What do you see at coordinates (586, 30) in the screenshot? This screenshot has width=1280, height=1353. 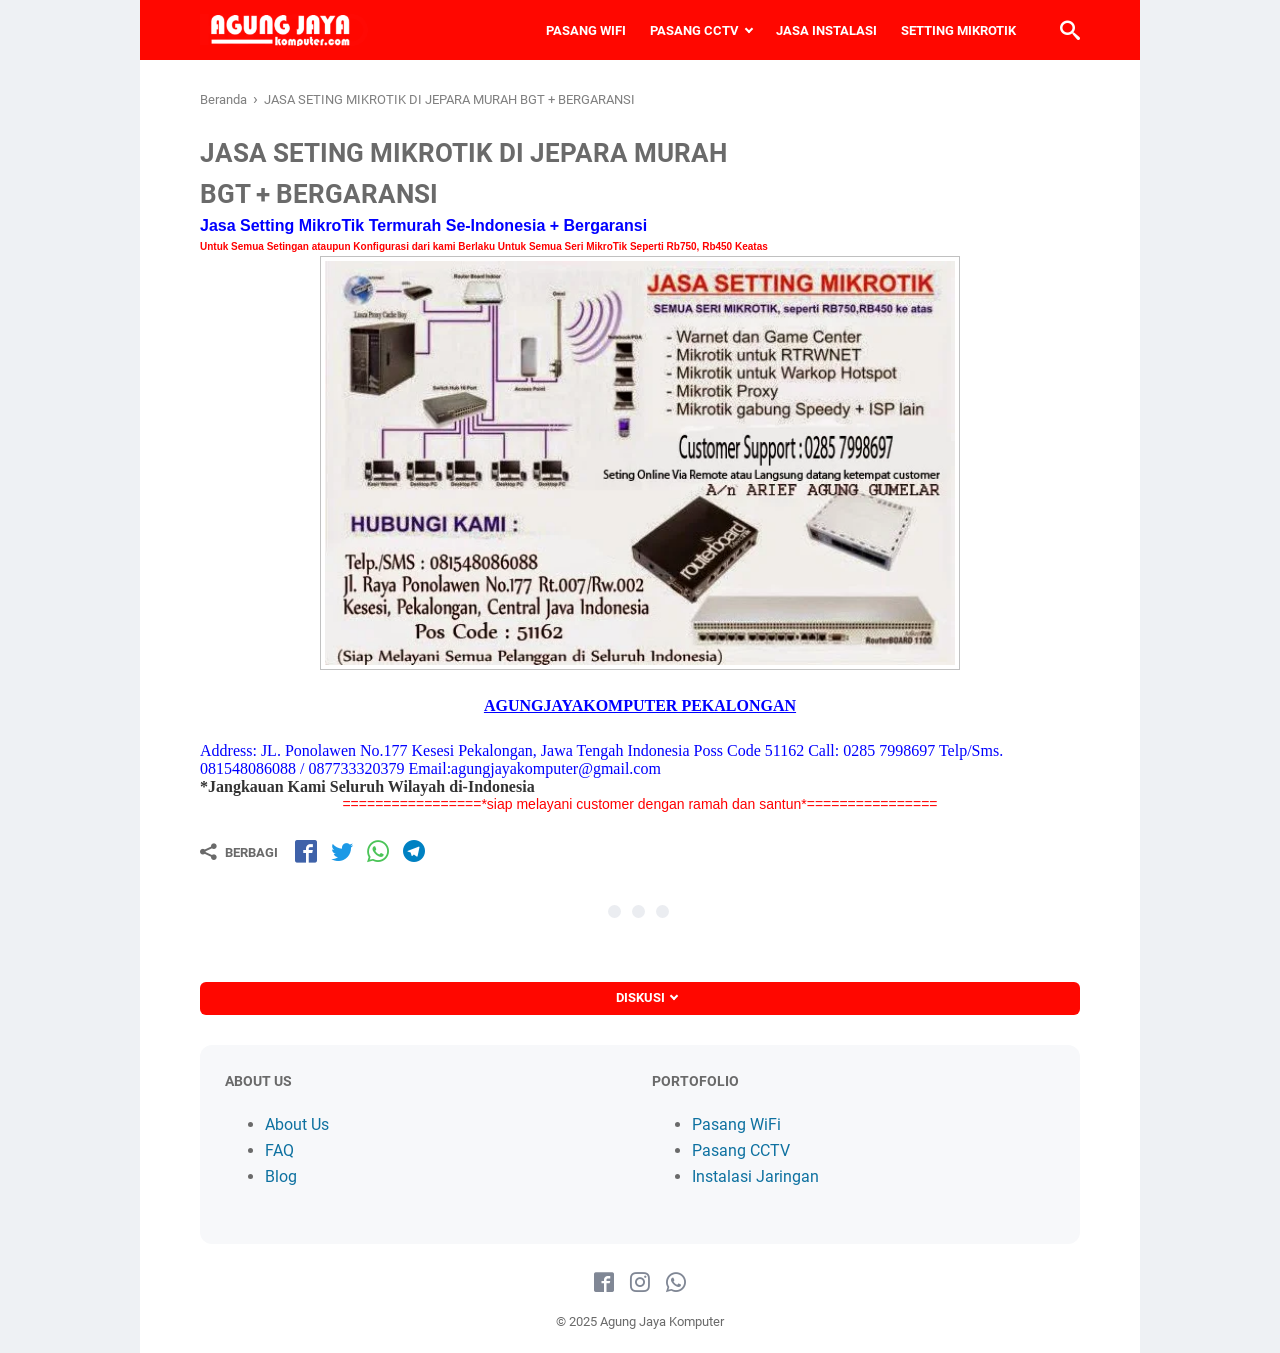 I see `PASANG WIFI` at bounding box center [586, 30].